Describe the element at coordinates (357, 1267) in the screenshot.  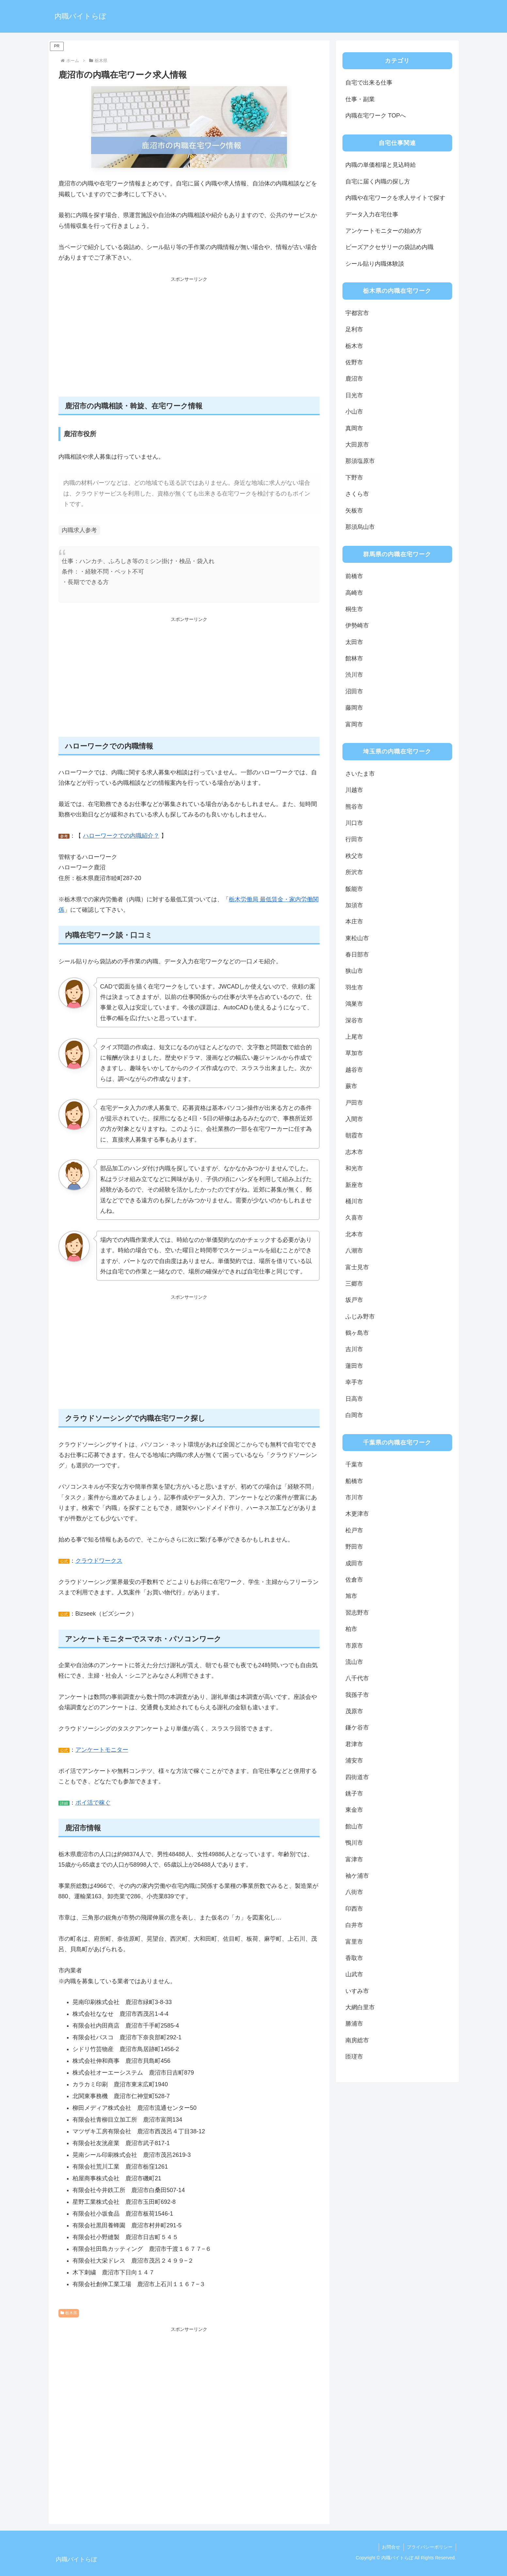
I see `富士見市` at that location.